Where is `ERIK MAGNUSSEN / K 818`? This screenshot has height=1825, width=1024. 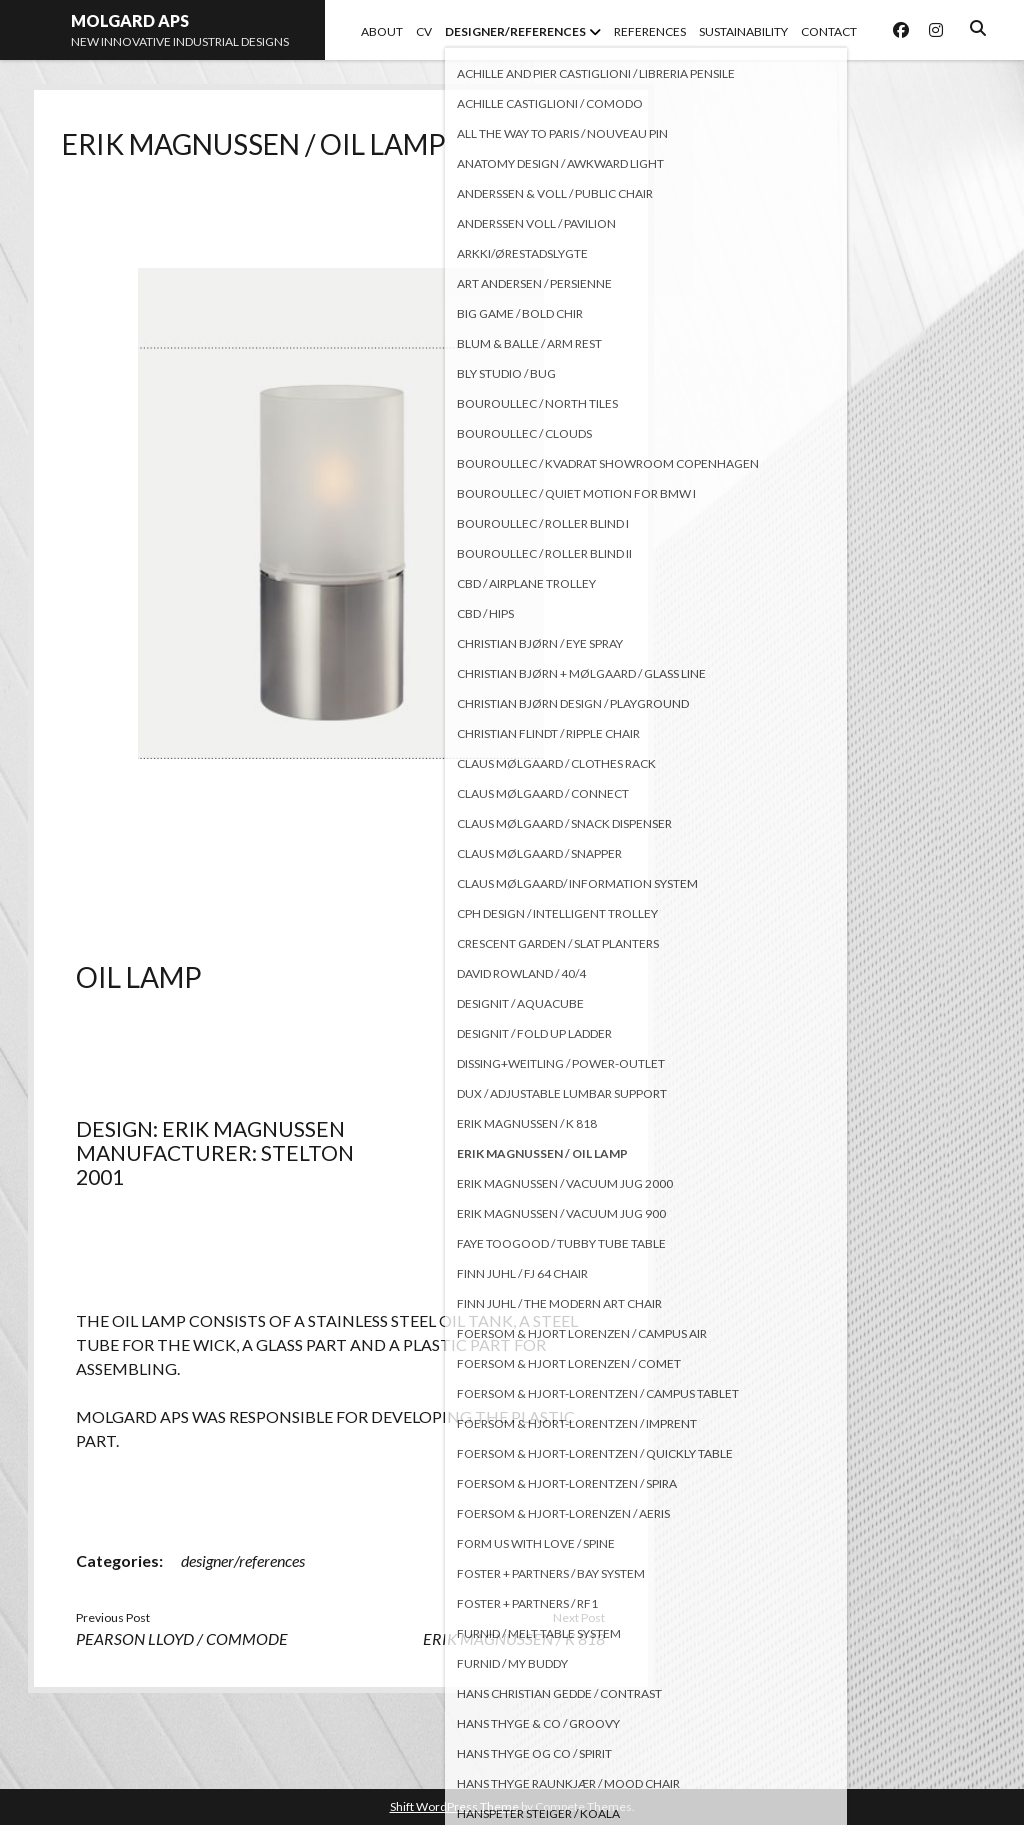 ERIK MAGNUSSEN / K 818 is located at coordinates (514, 1638).